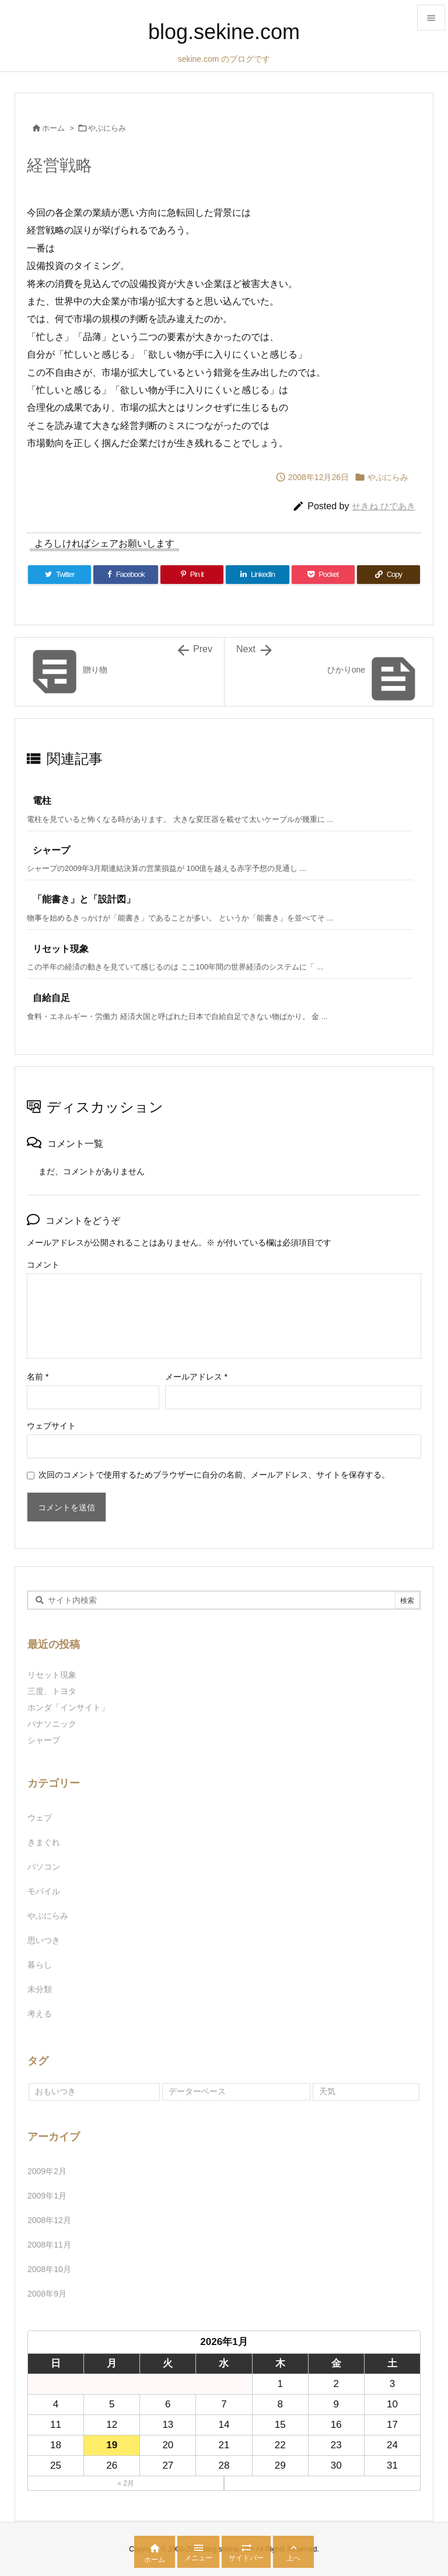  I want to click on ウェブ, so click(39, 1817).